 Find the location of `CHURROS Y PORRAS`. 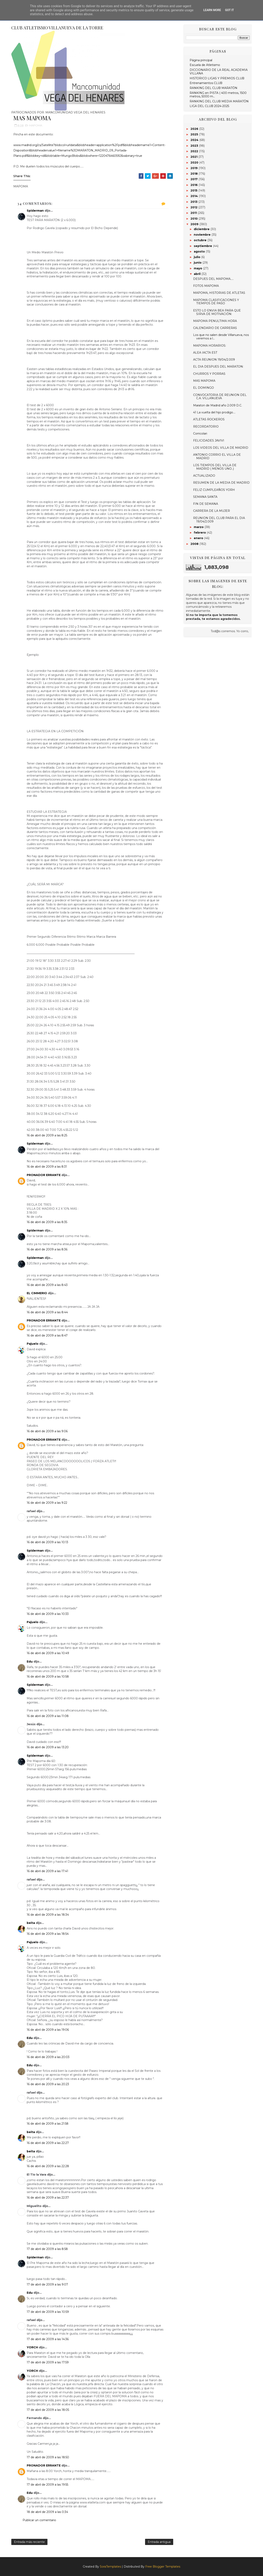

CHURROS Y PORRAS is located at coordinates (209, 374).